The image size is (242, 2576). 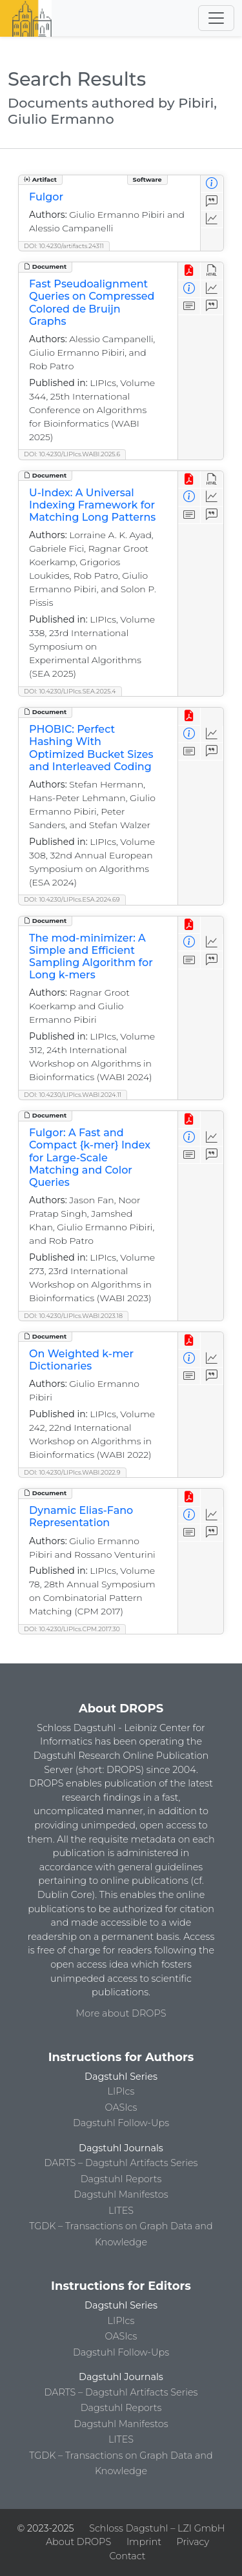 What do you see at coordinates (64, 245) in the screenshot?
I see `DOI: 10.4230/artifacts.24311` at bounding box center [64, 245].